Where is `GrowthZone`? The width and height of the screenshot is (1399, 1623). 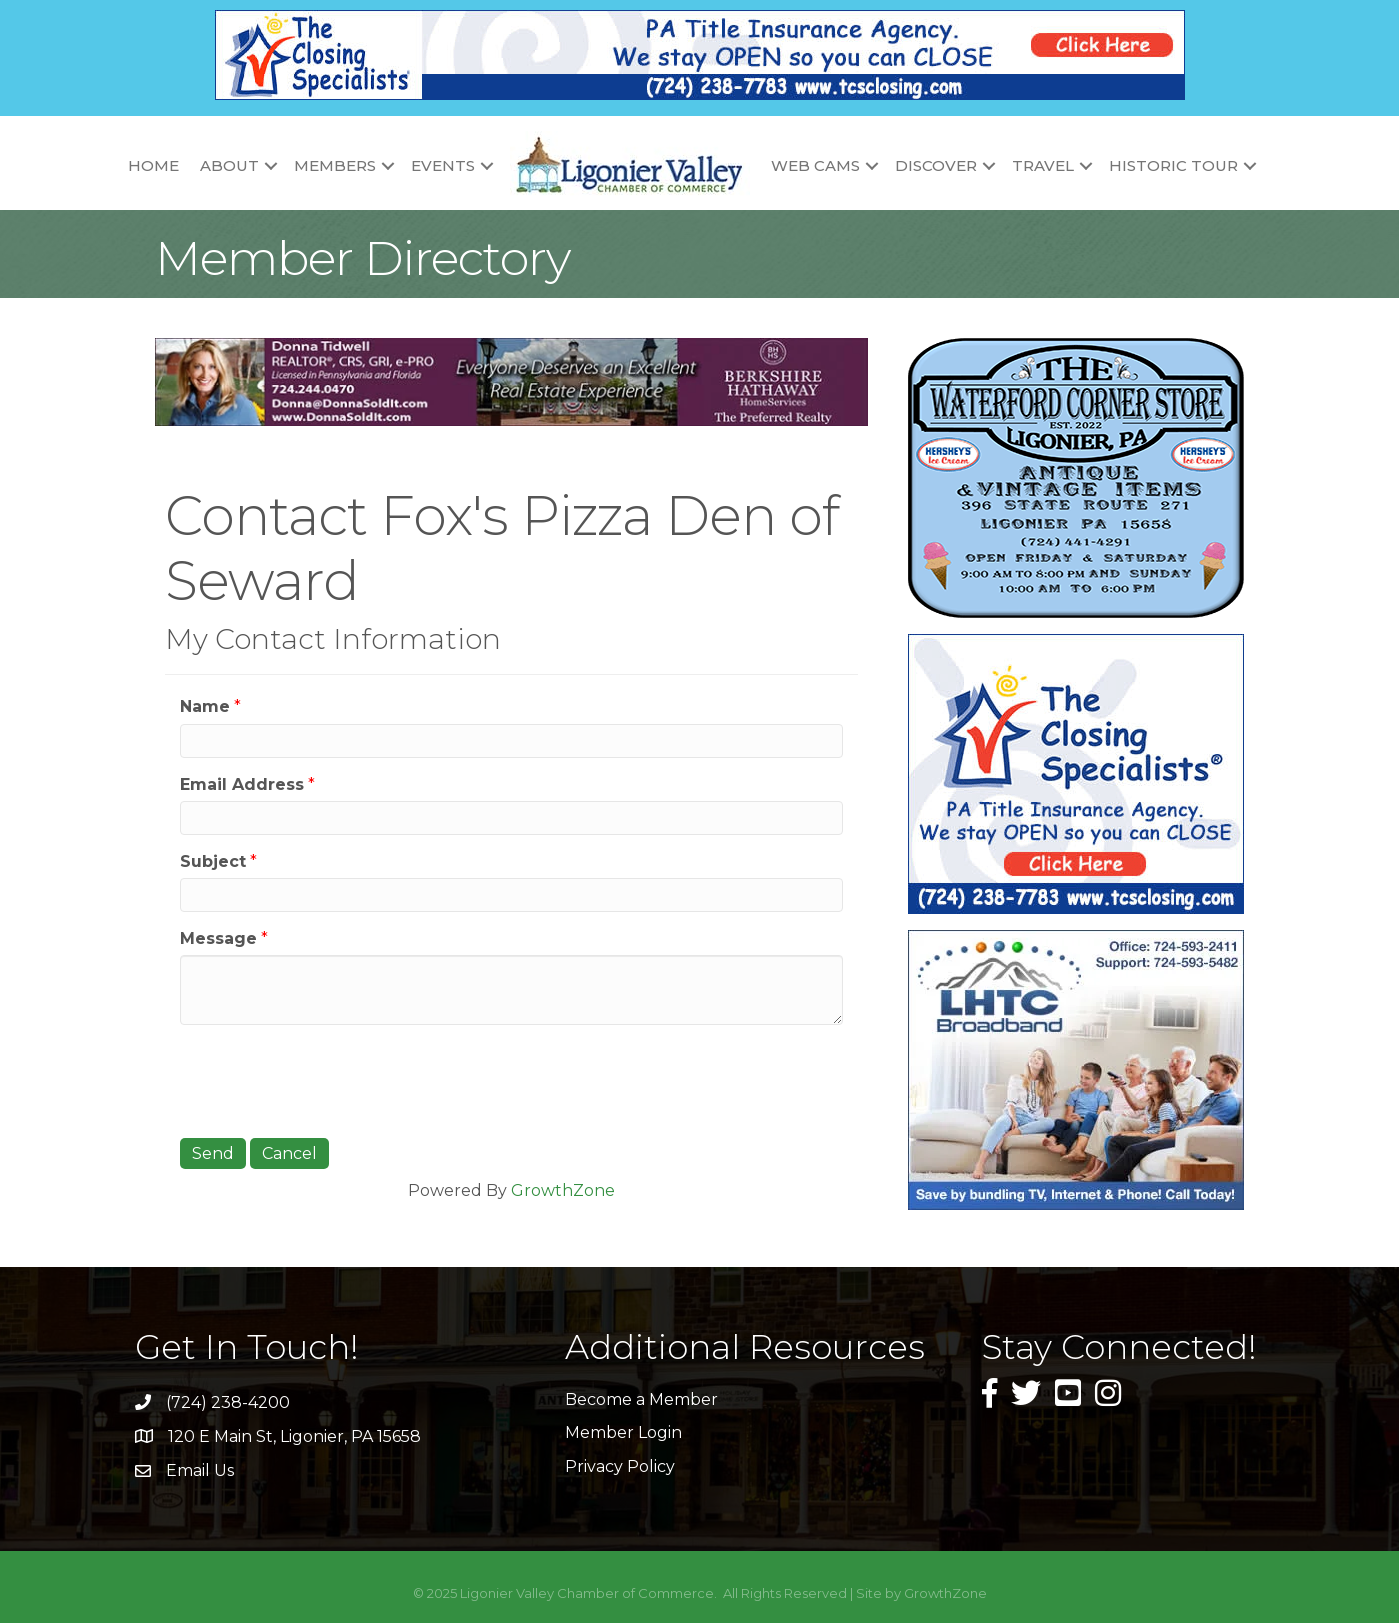 GrowthZone is located at coordinates (563, 1190).